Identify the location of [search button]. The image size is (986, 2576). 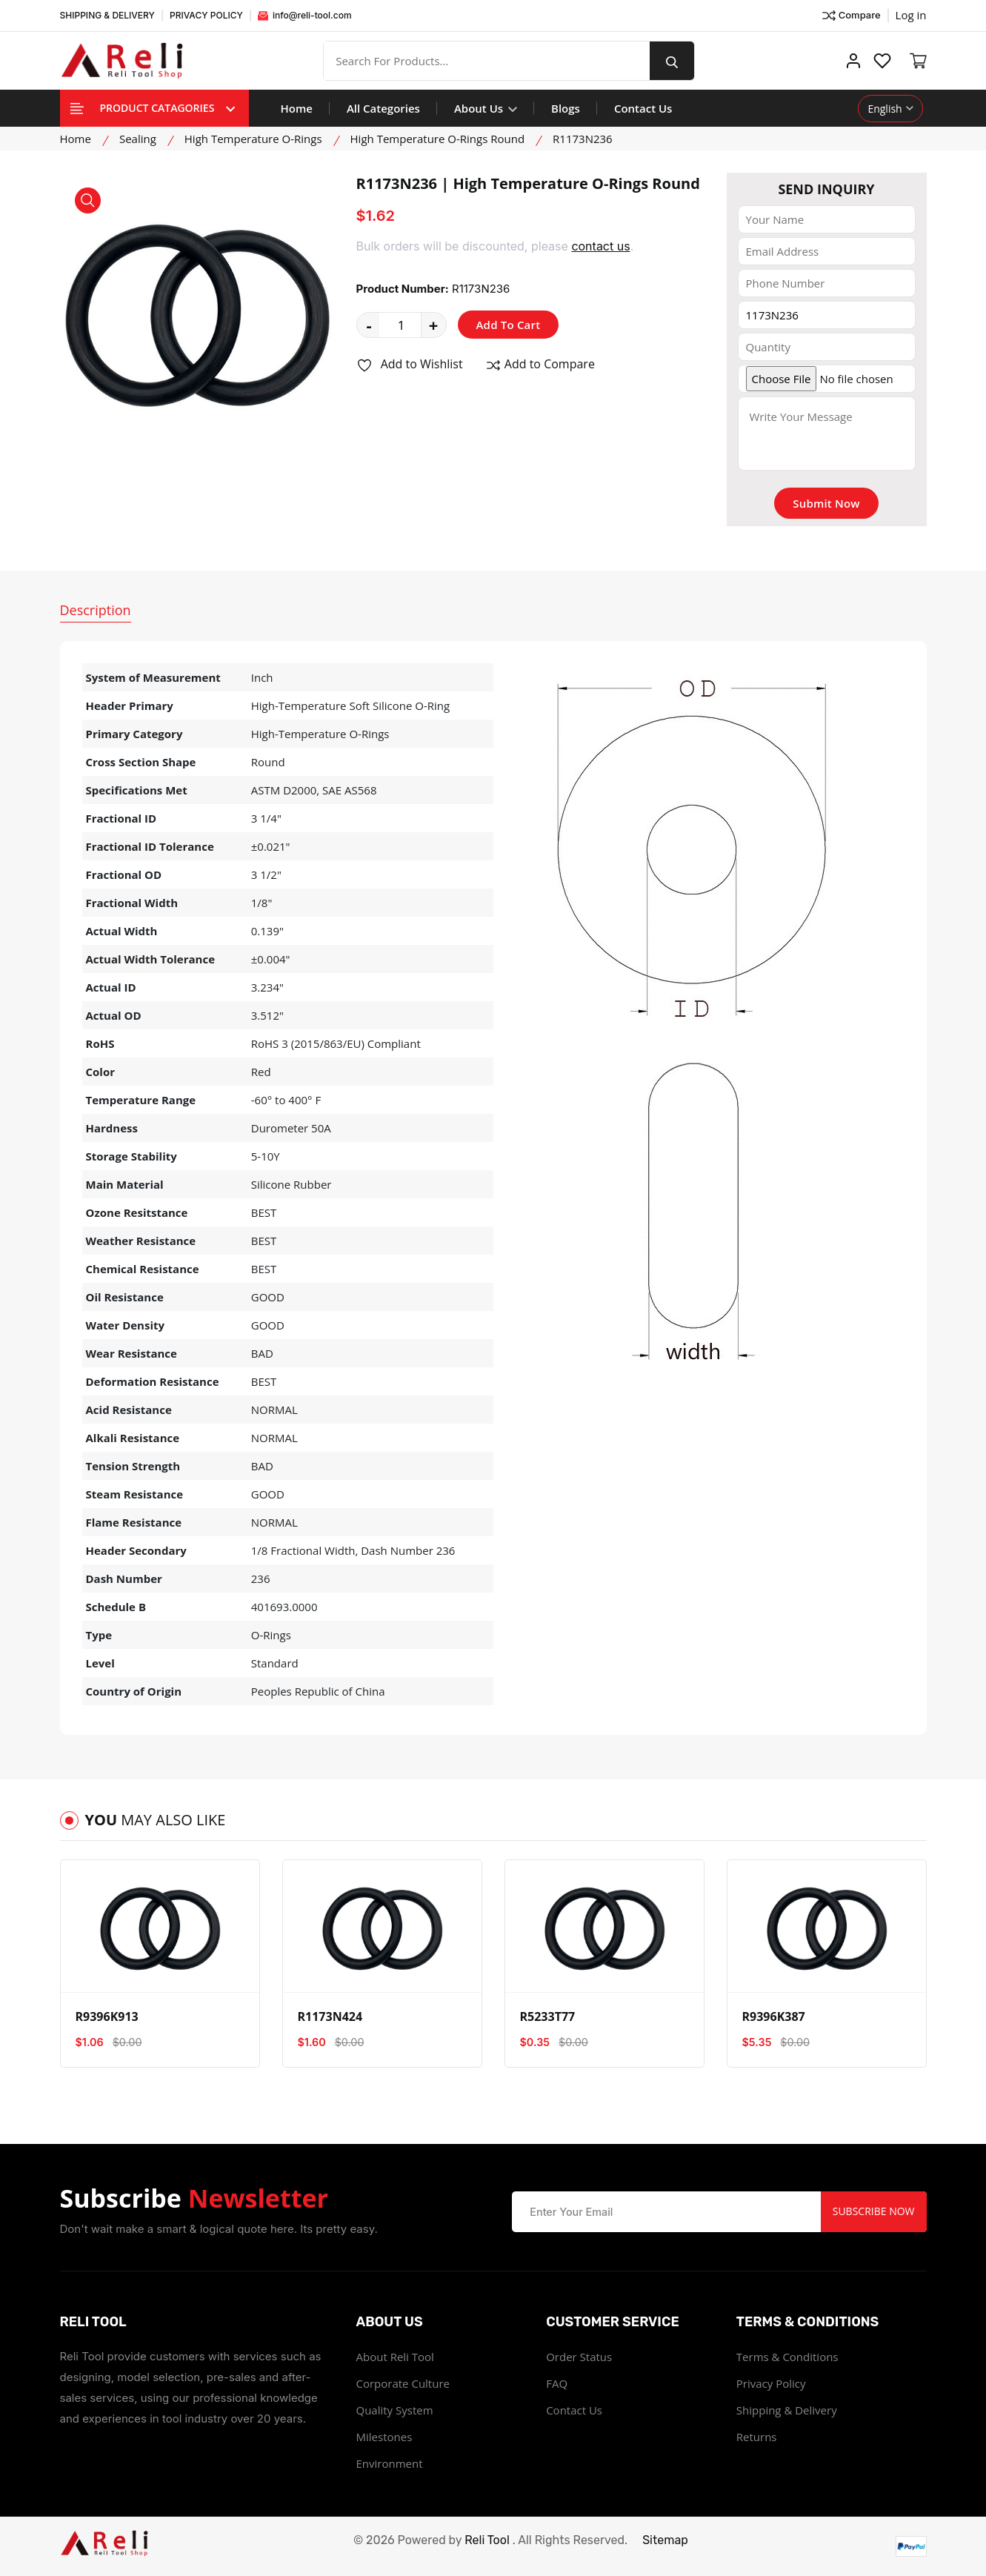
(672, 61).